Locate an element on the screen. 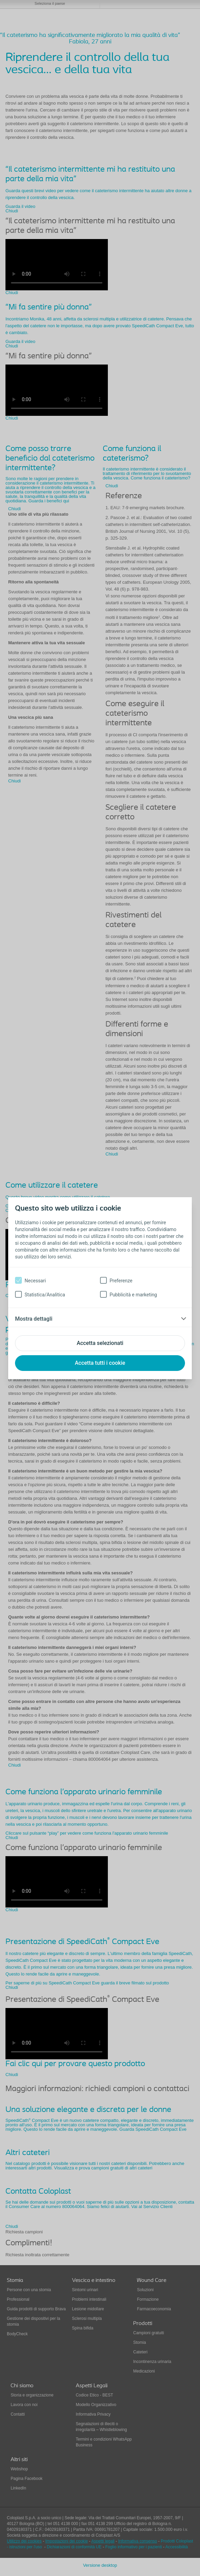  Mostra dettagli is located at coordinates (33, 1319).